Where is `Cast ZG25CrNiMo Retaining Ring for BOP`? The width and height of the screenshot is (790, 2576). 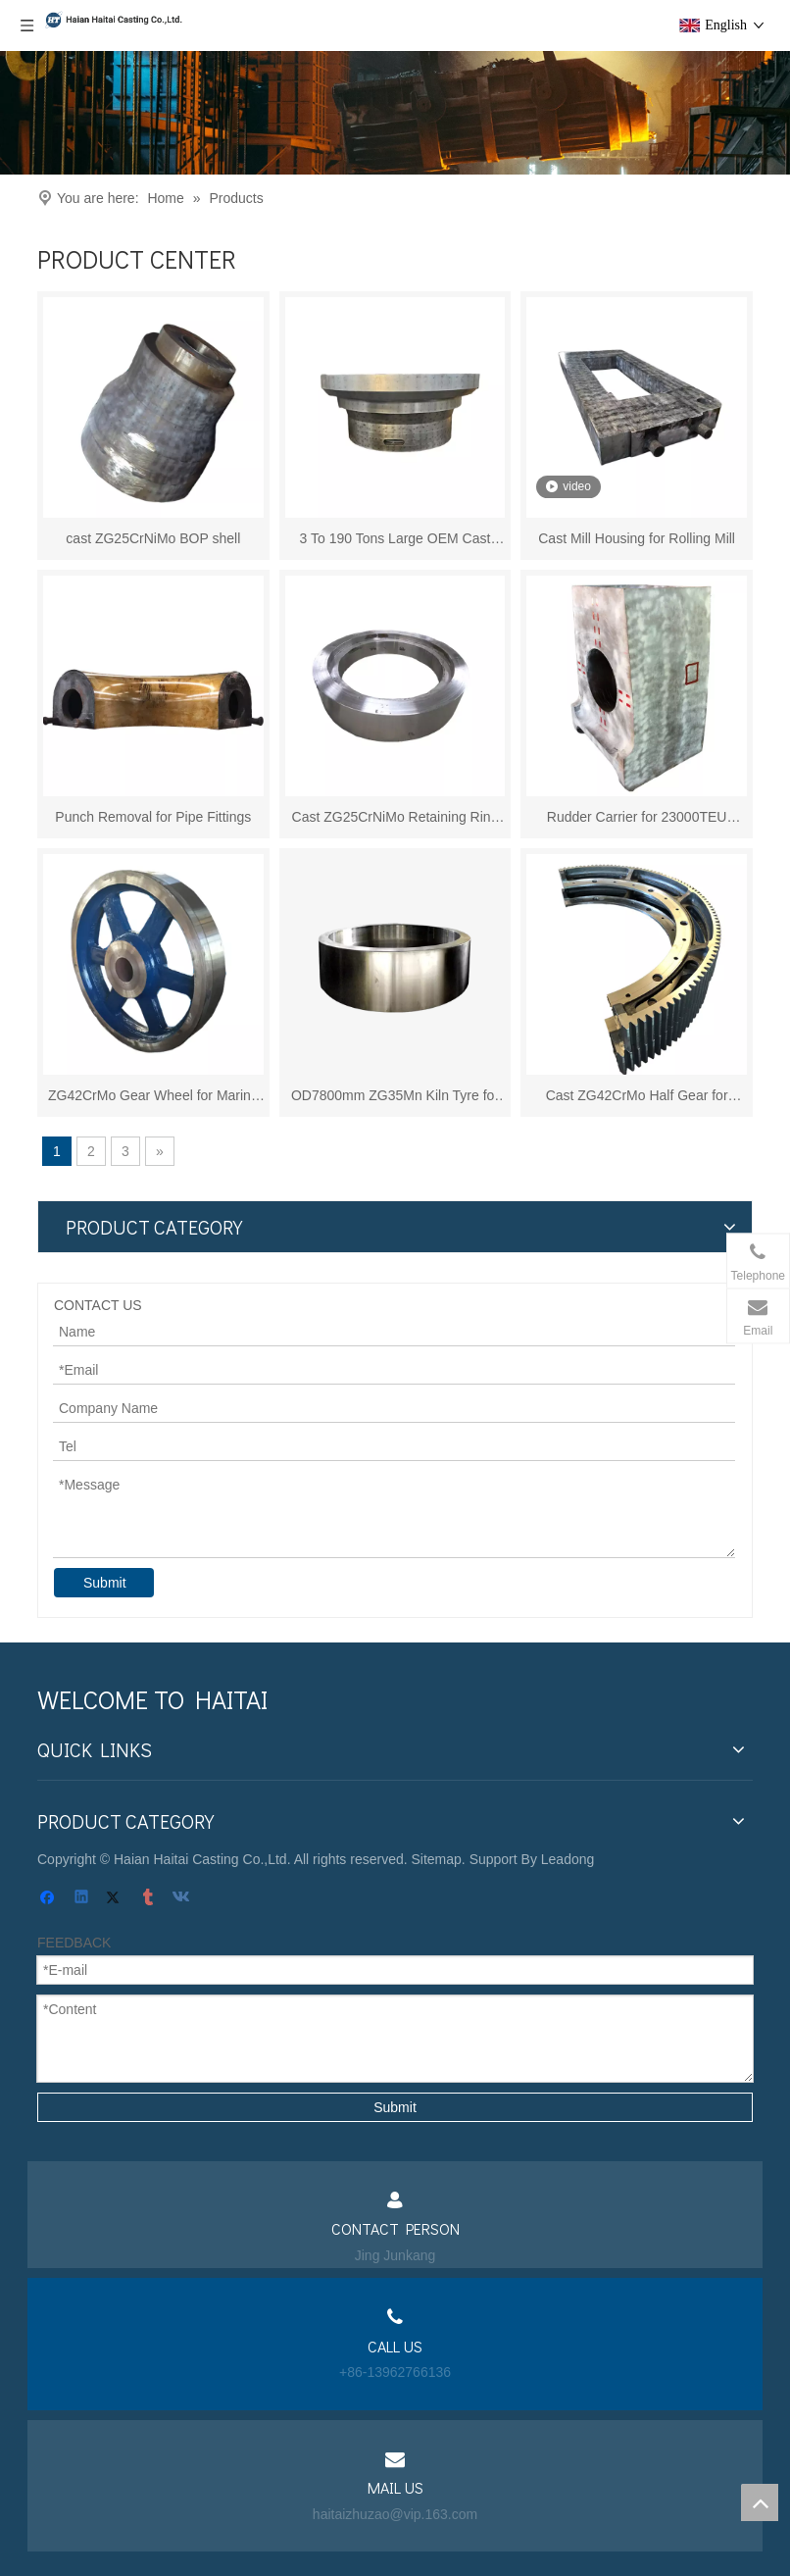
Cast ZG25CrNiMo Retaining Ring for BOP is located at coordinates (395, 818).